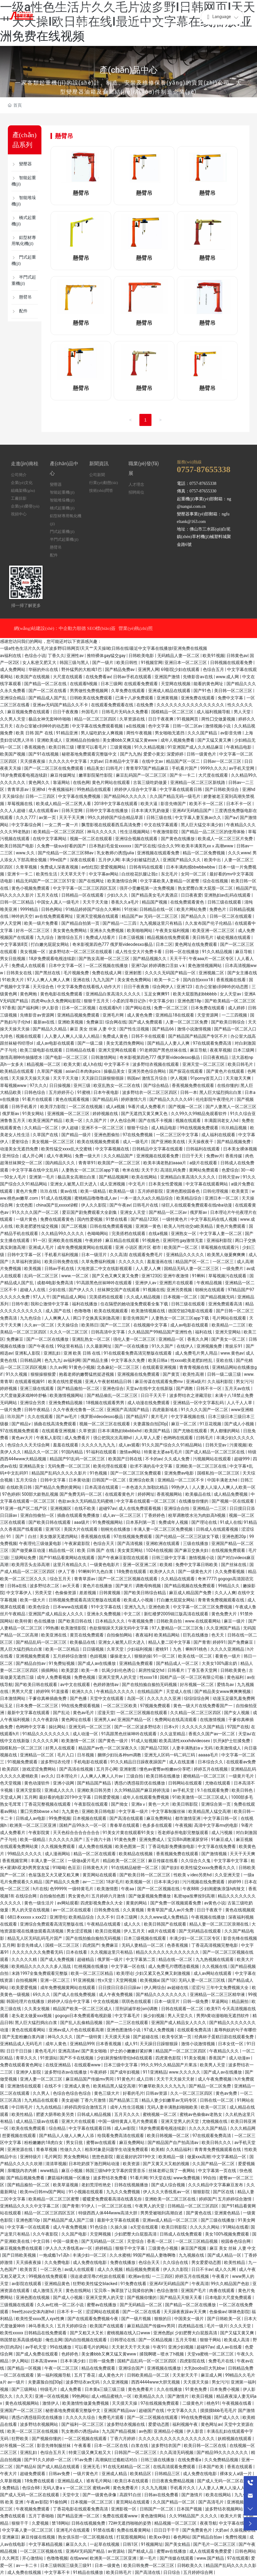  Describe the element at coordinates (161, 1994) in the screenshot. I see `国产精品久久久久久久久久` at that location.